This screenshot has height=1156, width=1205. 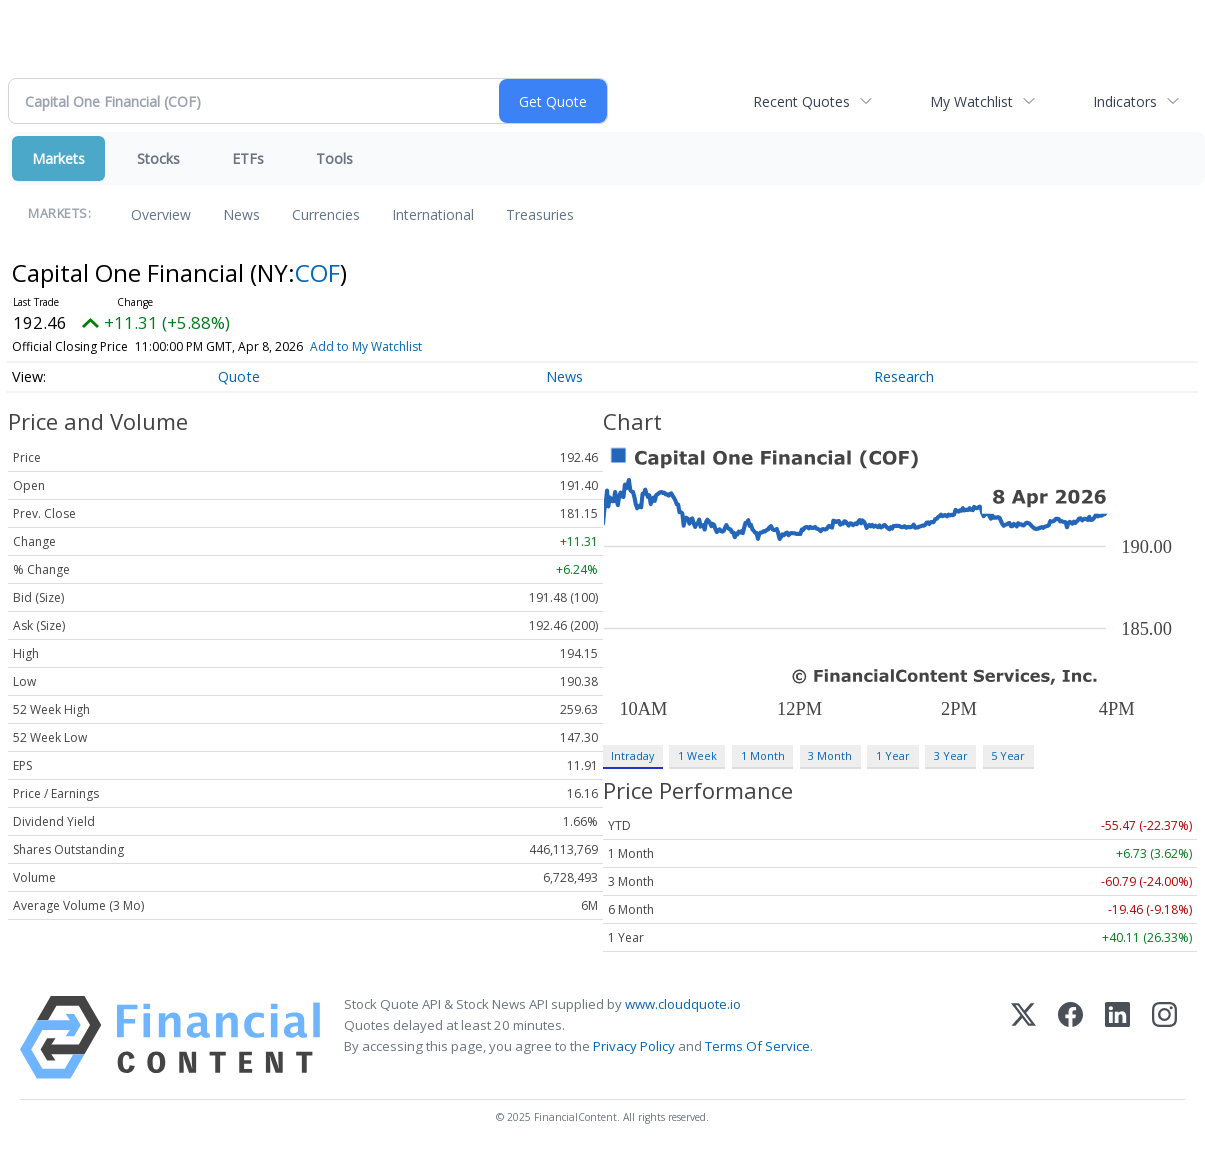 What do you see at coordinates (334, 158) in the screenshot?
I see `Tools` at bounding box center [334, 158].